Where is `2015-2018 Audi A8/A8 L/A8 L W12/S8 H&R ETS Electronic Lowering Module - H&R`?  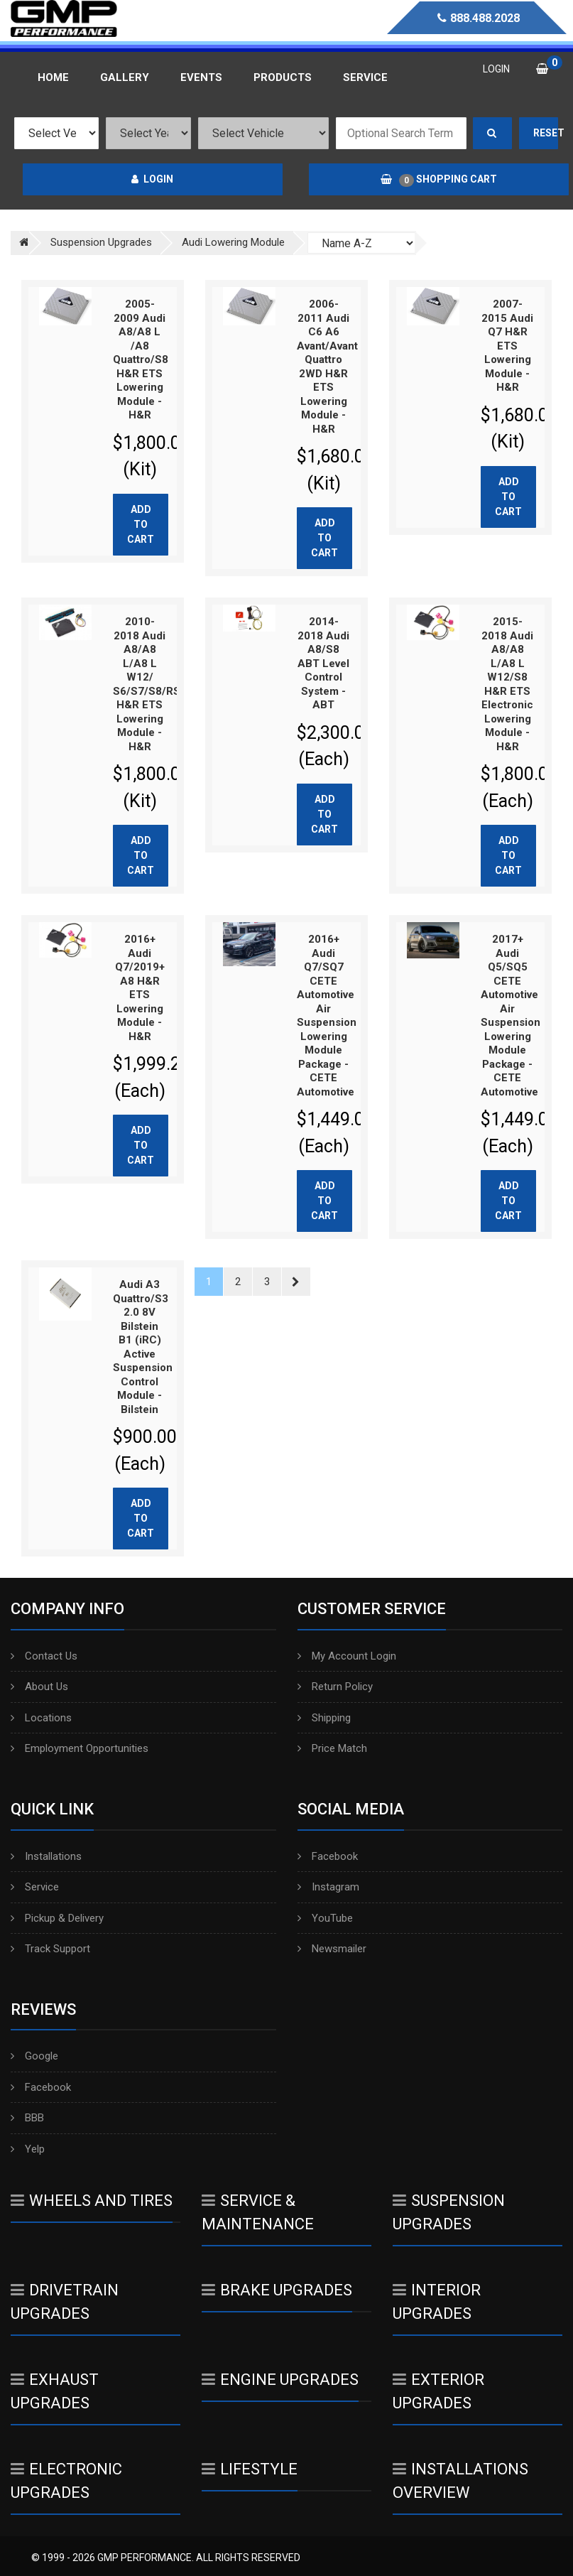
2015-2018 Audi A8/A8 L/A8 L W12/S8 H&R ETS Electronic Lowering Module - H&R is located at coordinates (507, 684).